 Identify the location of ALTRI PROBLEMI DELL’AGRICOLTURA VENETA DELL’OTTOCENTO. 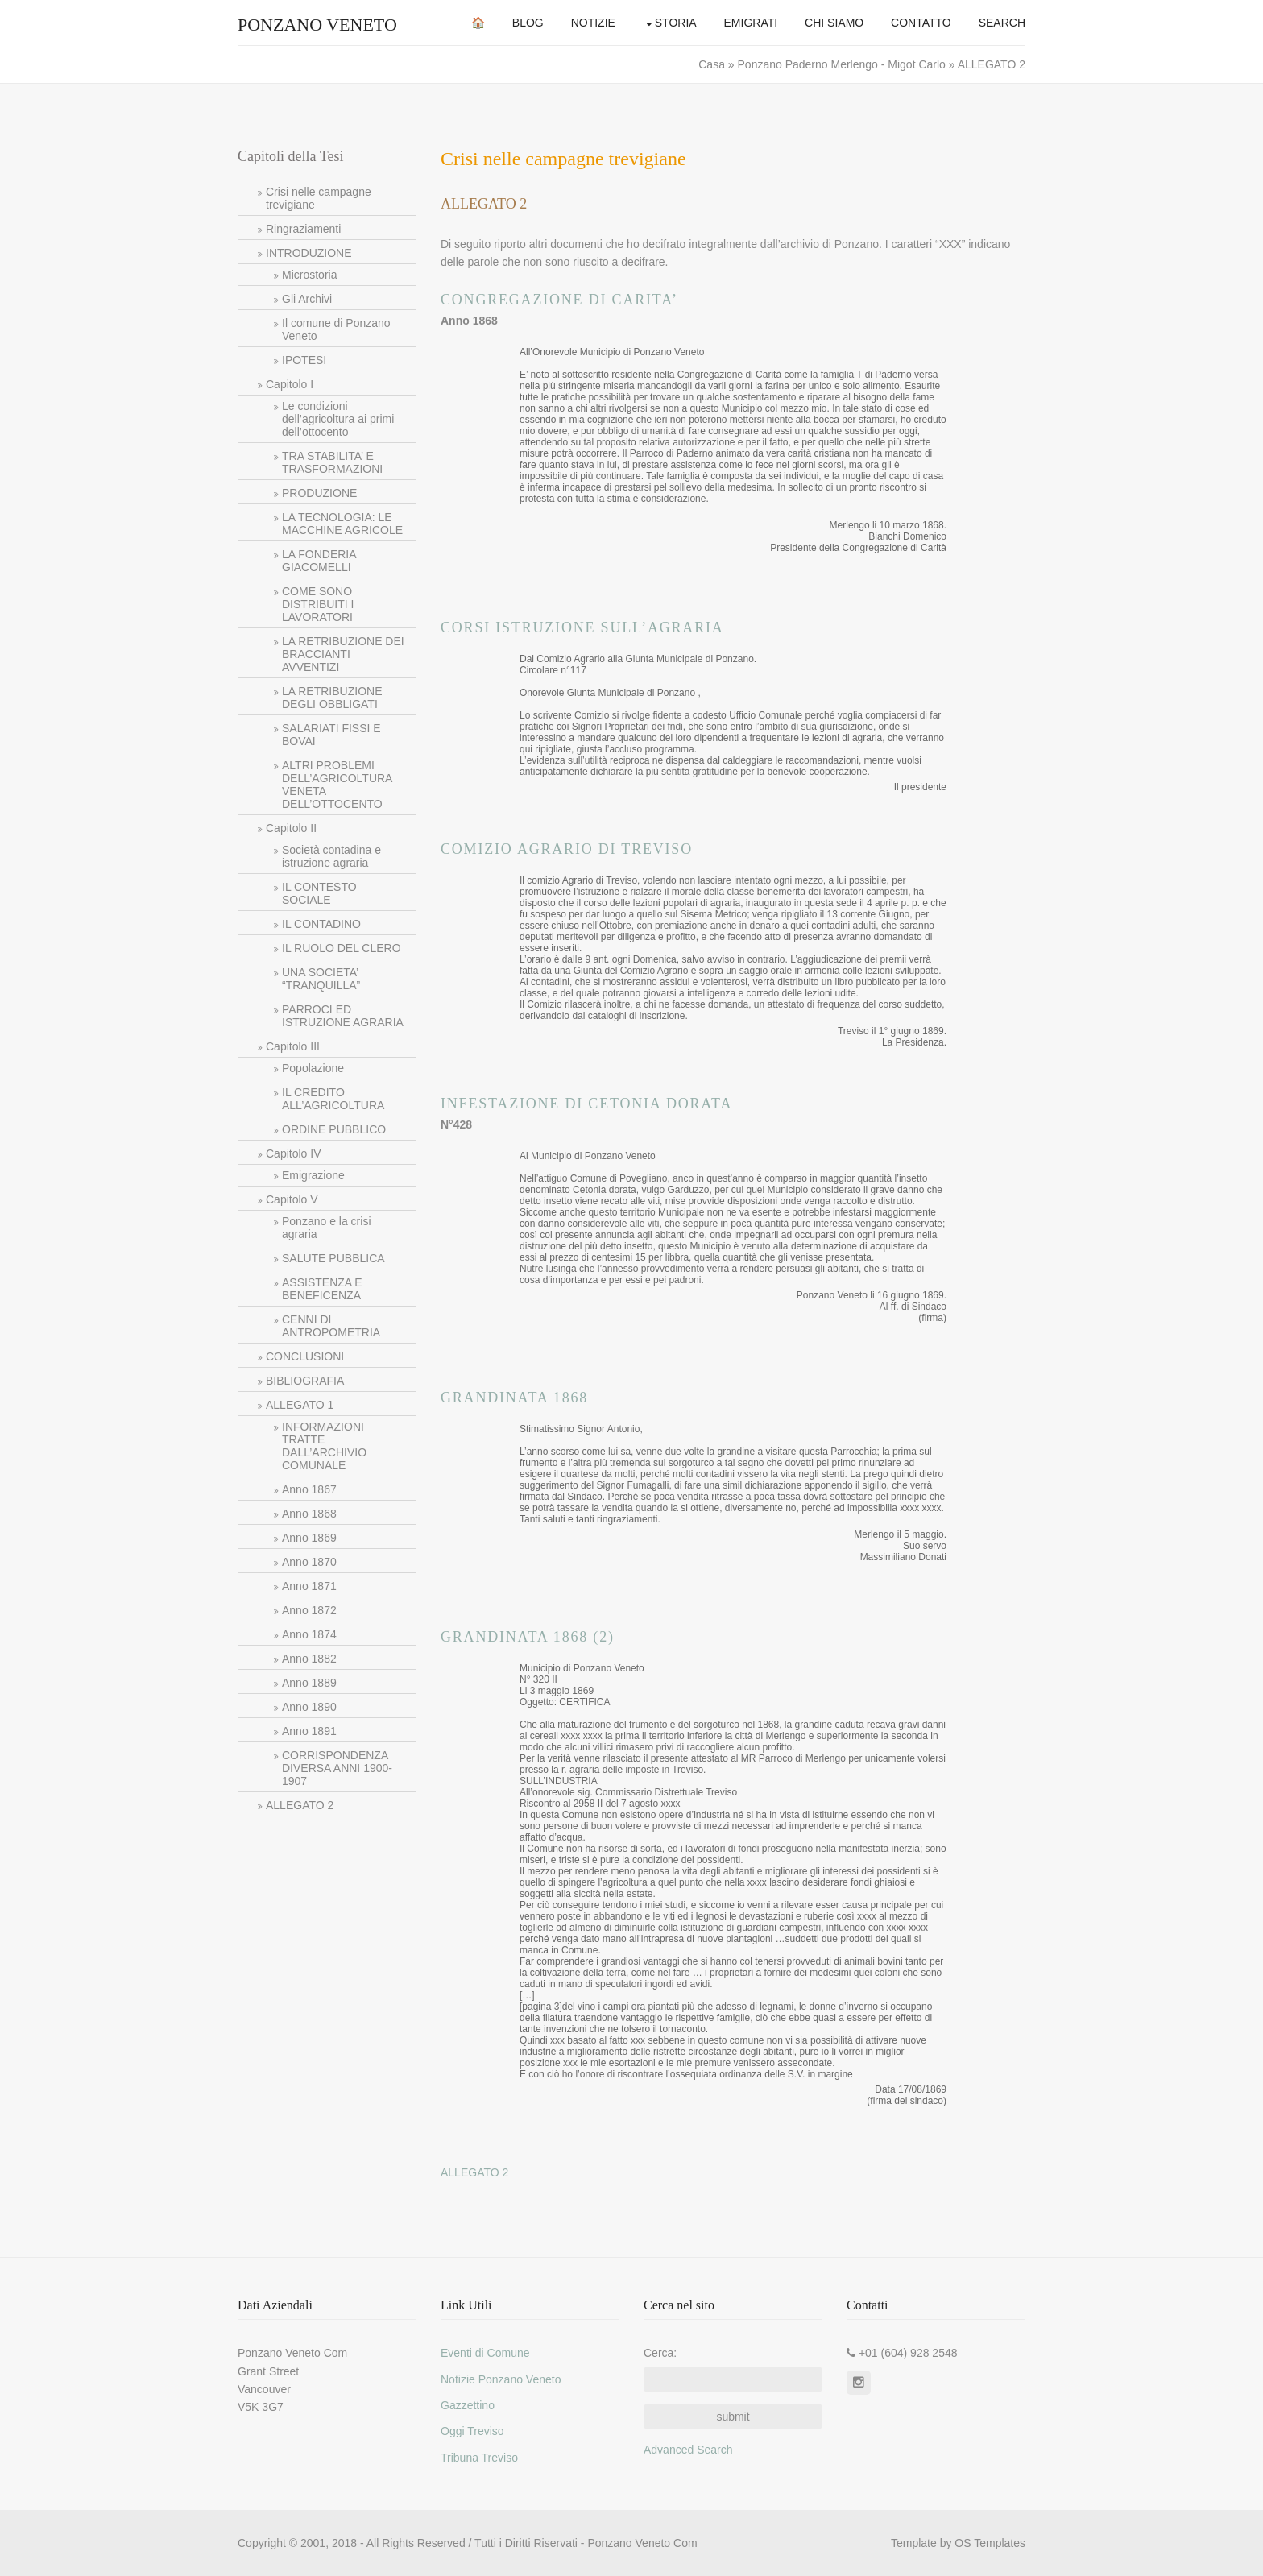
(337, 784).